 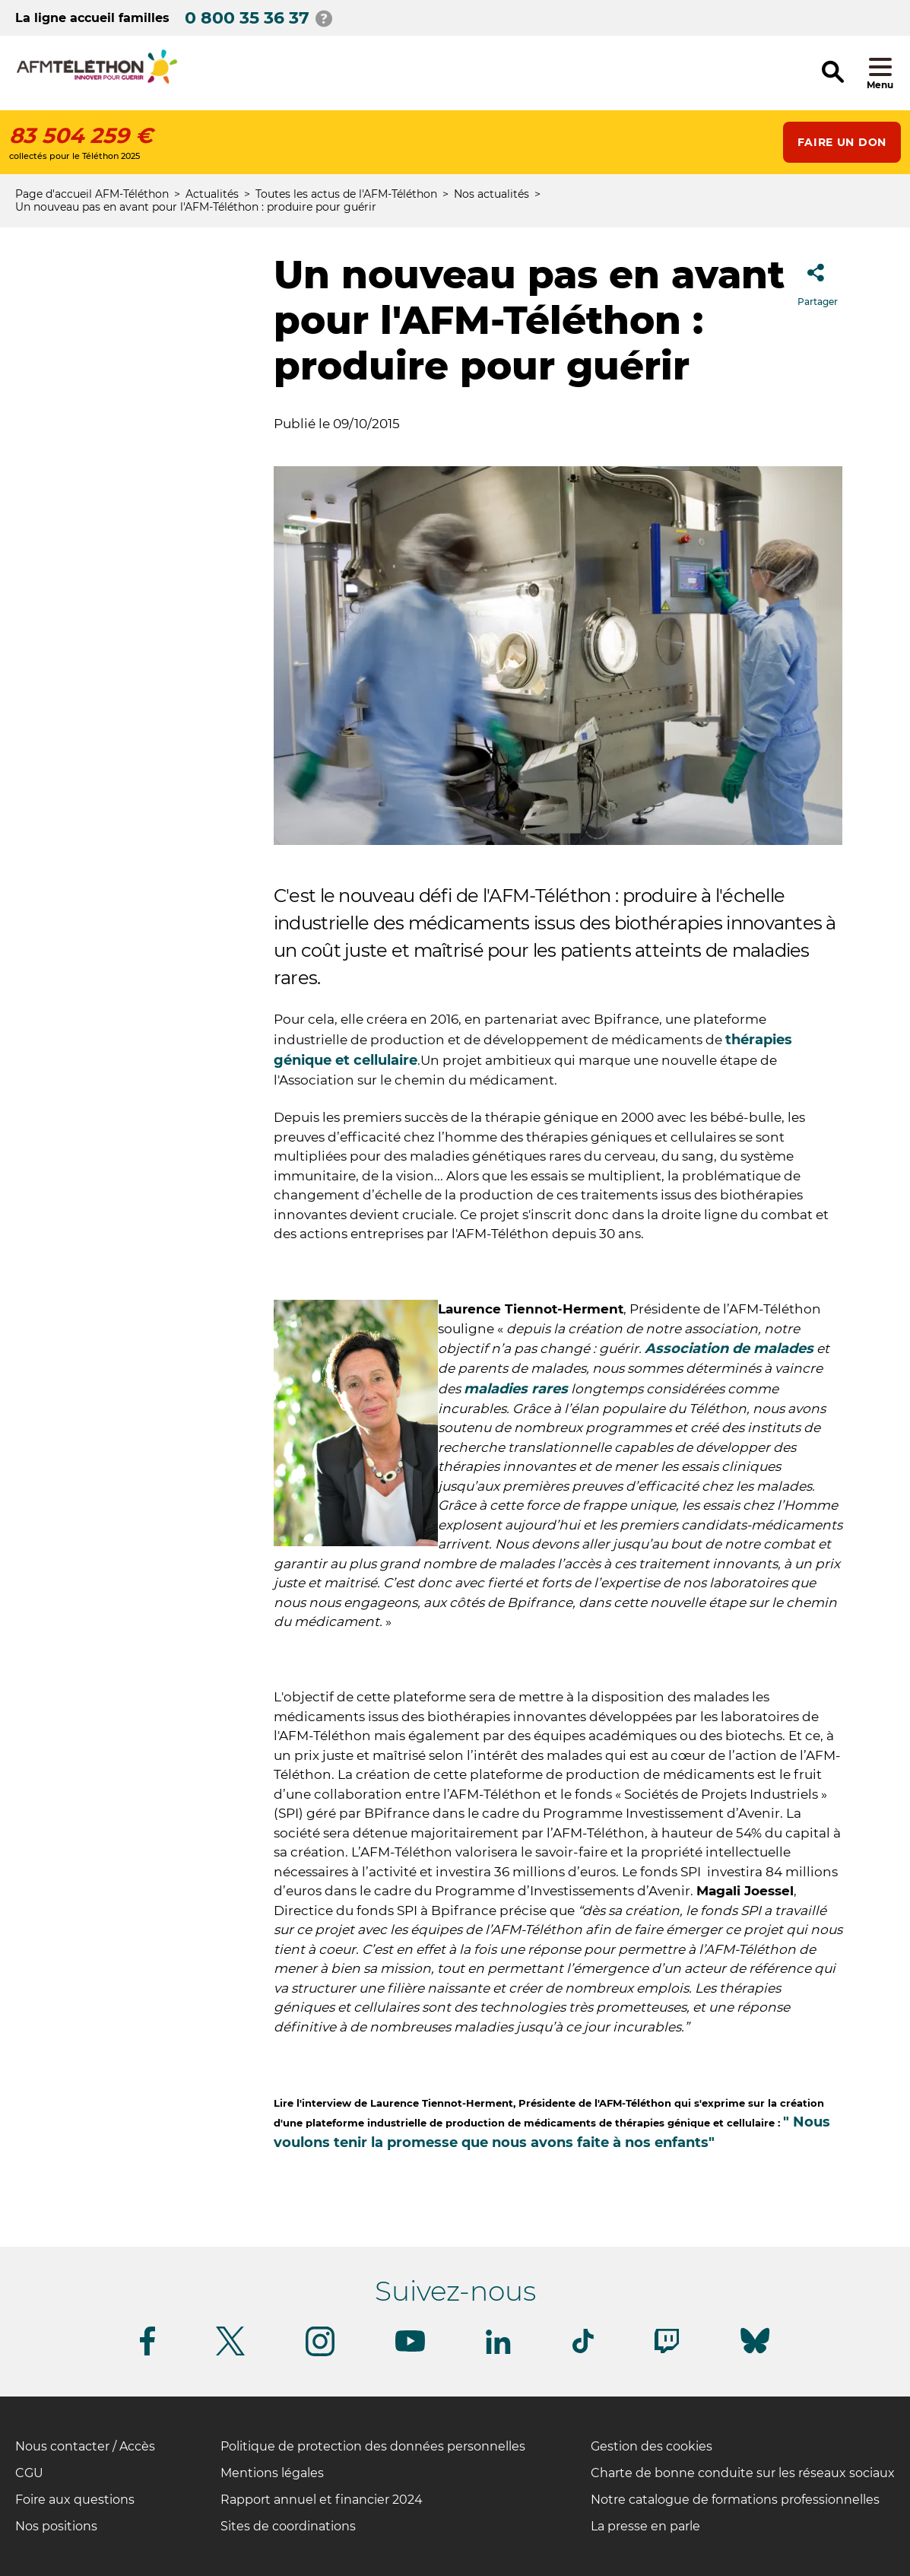 What do you see at coordinates (288, 2526) in the screenshot?
I see `Sites de coordinations` at bounding box center [288, 2526].